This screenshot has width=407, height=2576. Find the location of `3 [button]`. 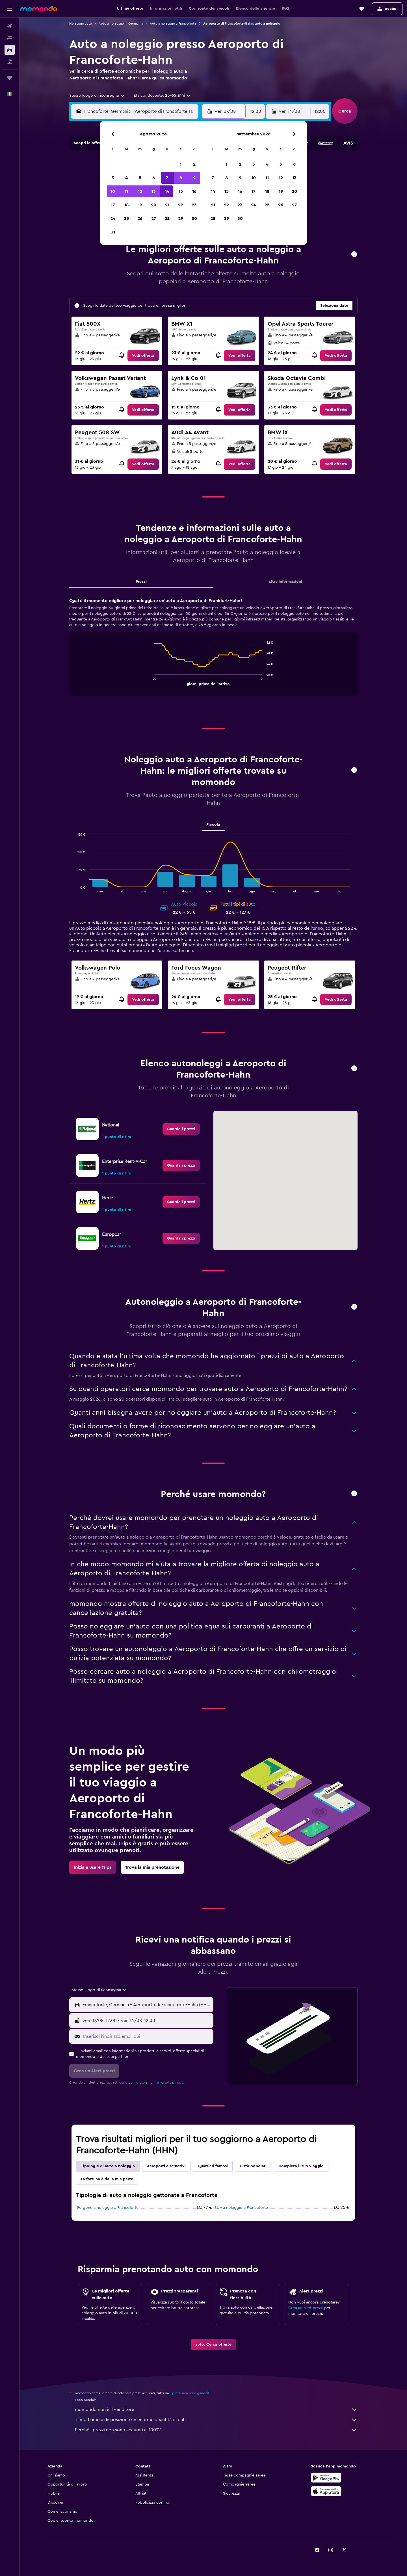

3 [button] is located at coordinates (113, 178).